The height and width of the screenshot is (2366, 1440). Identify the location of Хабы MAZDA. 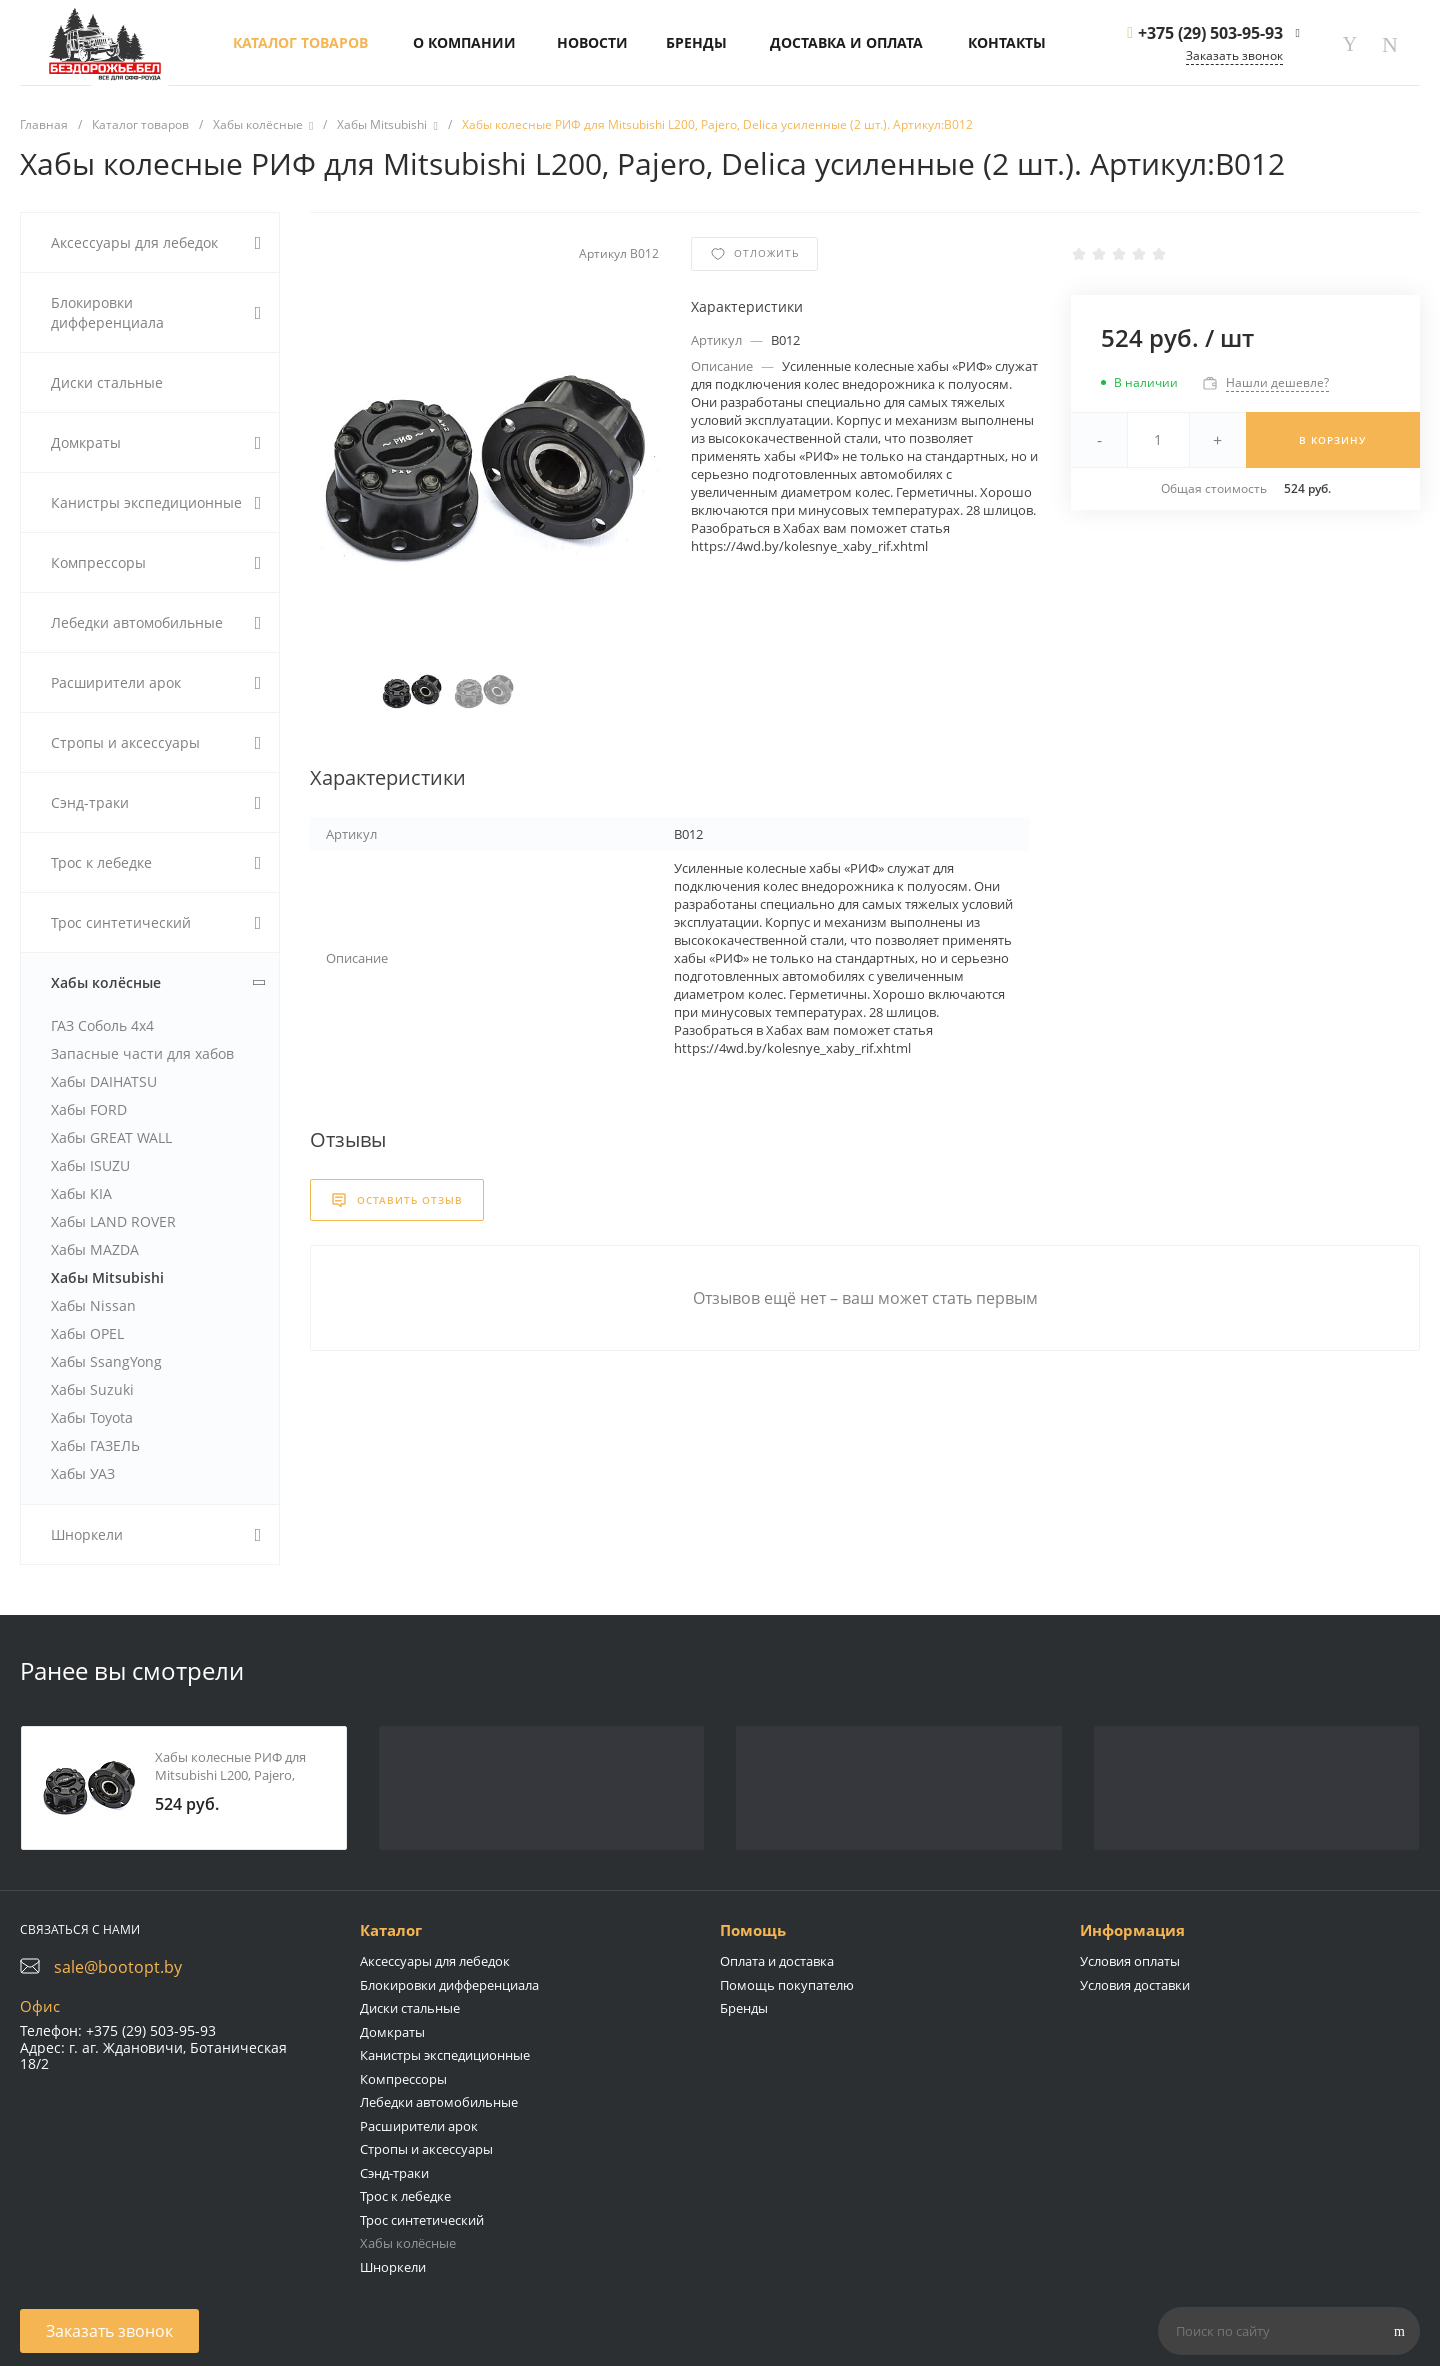
(95, 1249).